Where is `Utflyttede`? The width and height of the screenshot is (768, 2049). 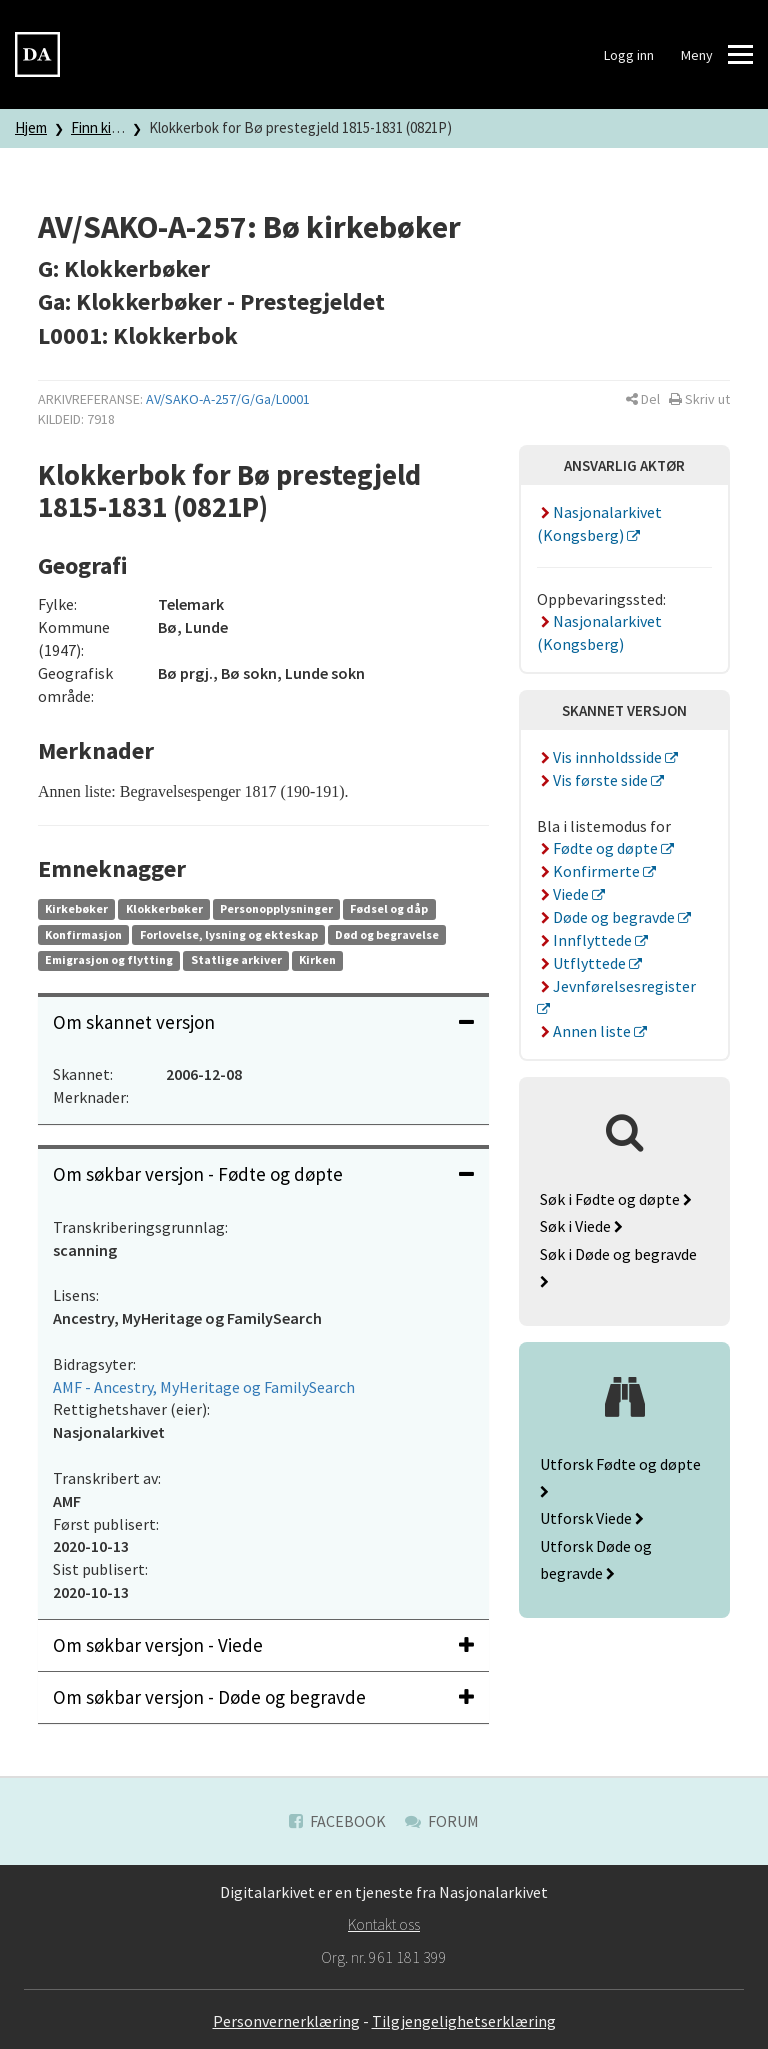
Utflyttede is located at coordinates (583, 963).